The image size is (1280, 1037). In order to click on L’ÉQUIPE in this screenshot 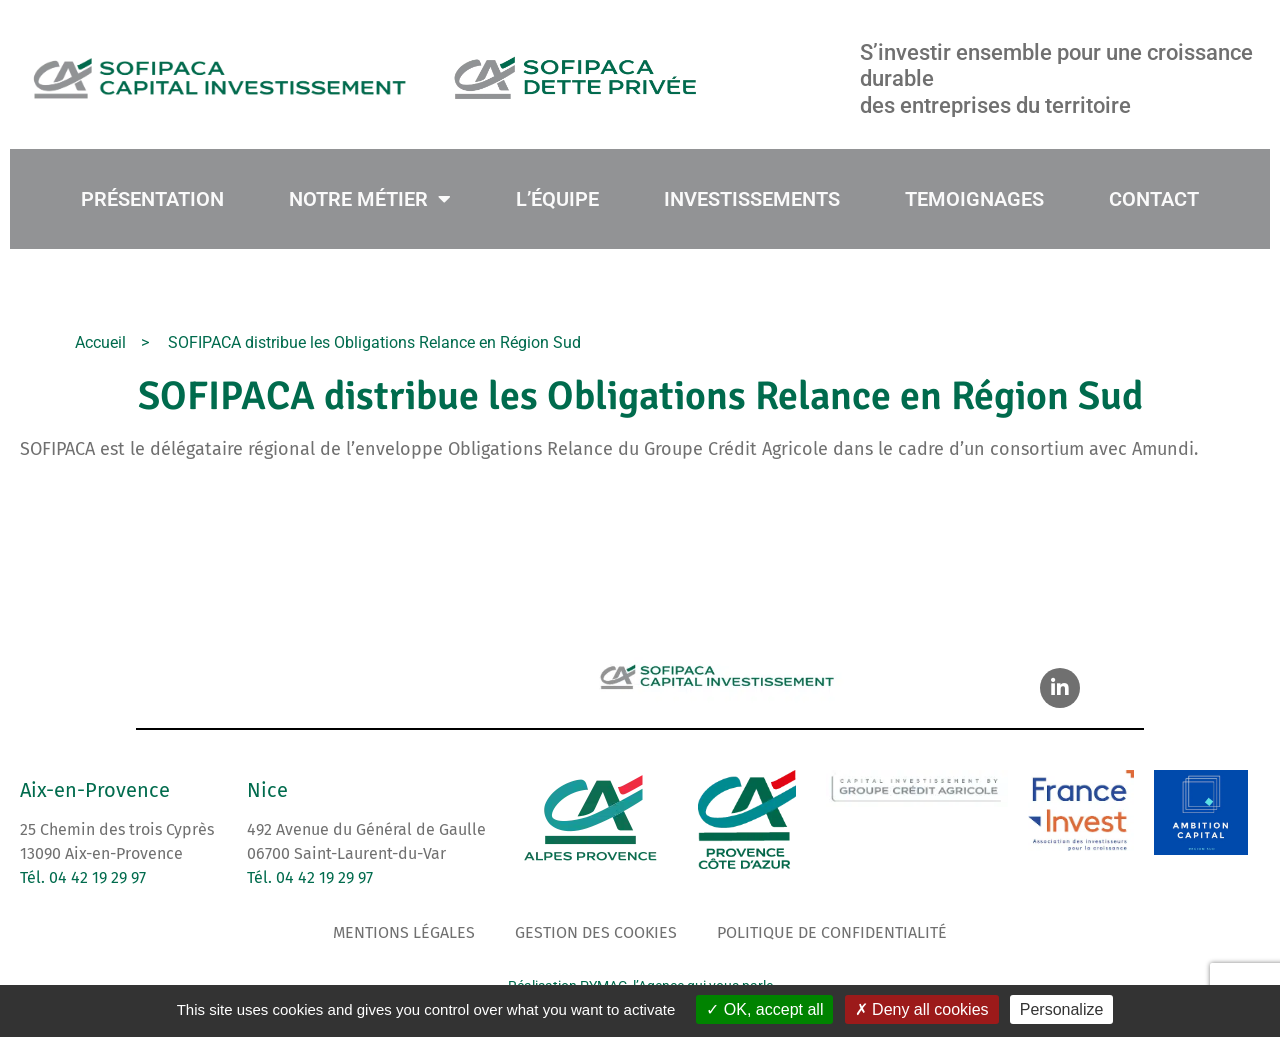, I will do `click(557, 199)`.